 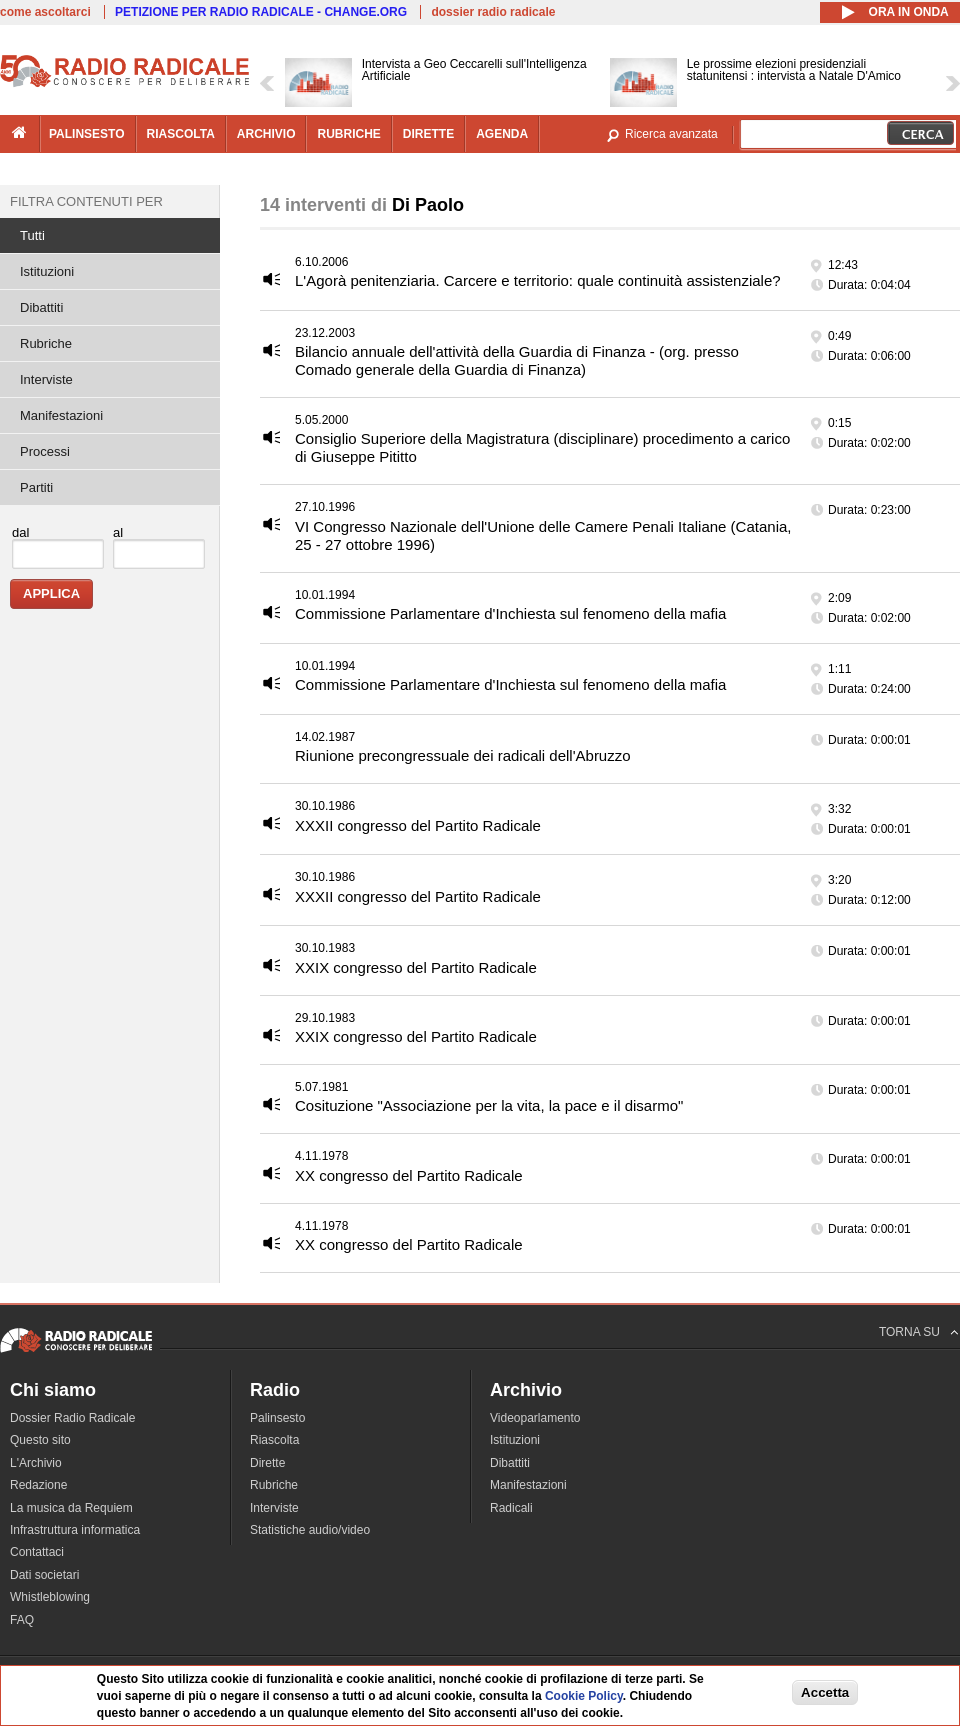 What do you see at coordinates (46, 379) in the screenshot?
I see `Interviste` at bounding box center [46, 379].